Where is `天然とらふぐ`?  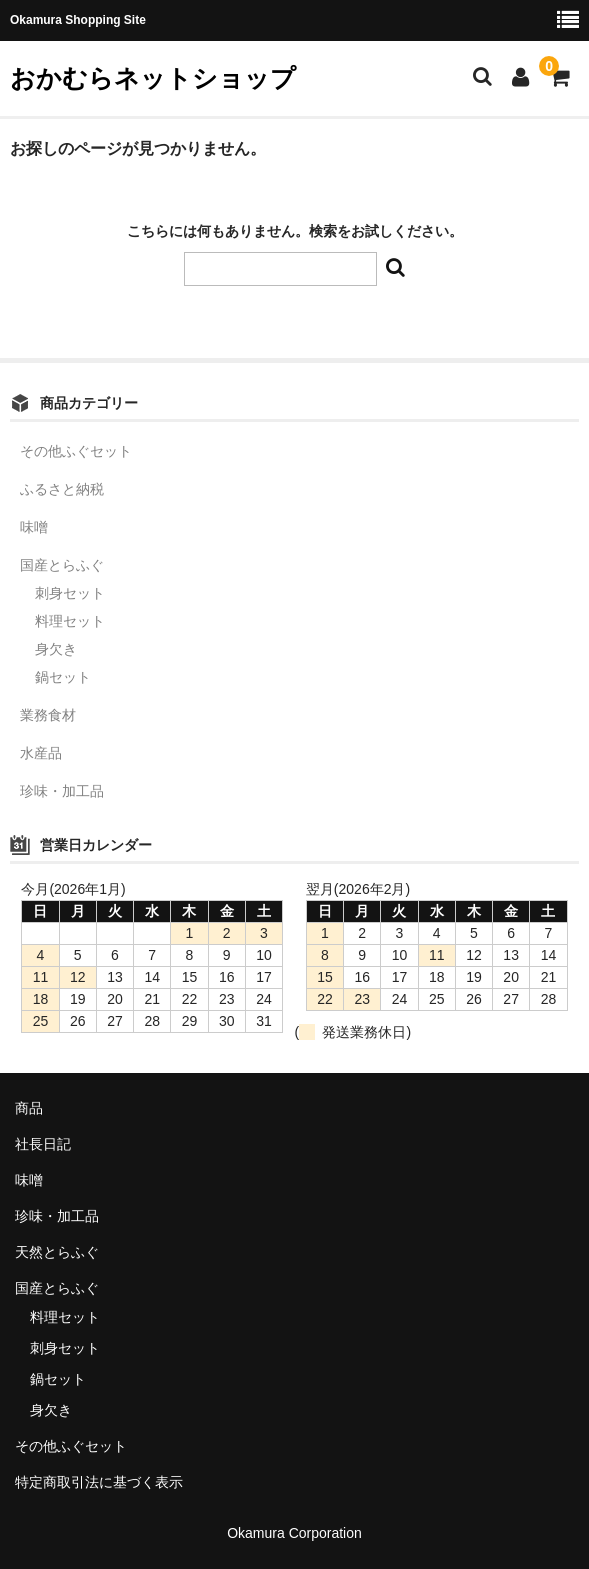
天然とらふぐ is located at coordinates (57, 1252).